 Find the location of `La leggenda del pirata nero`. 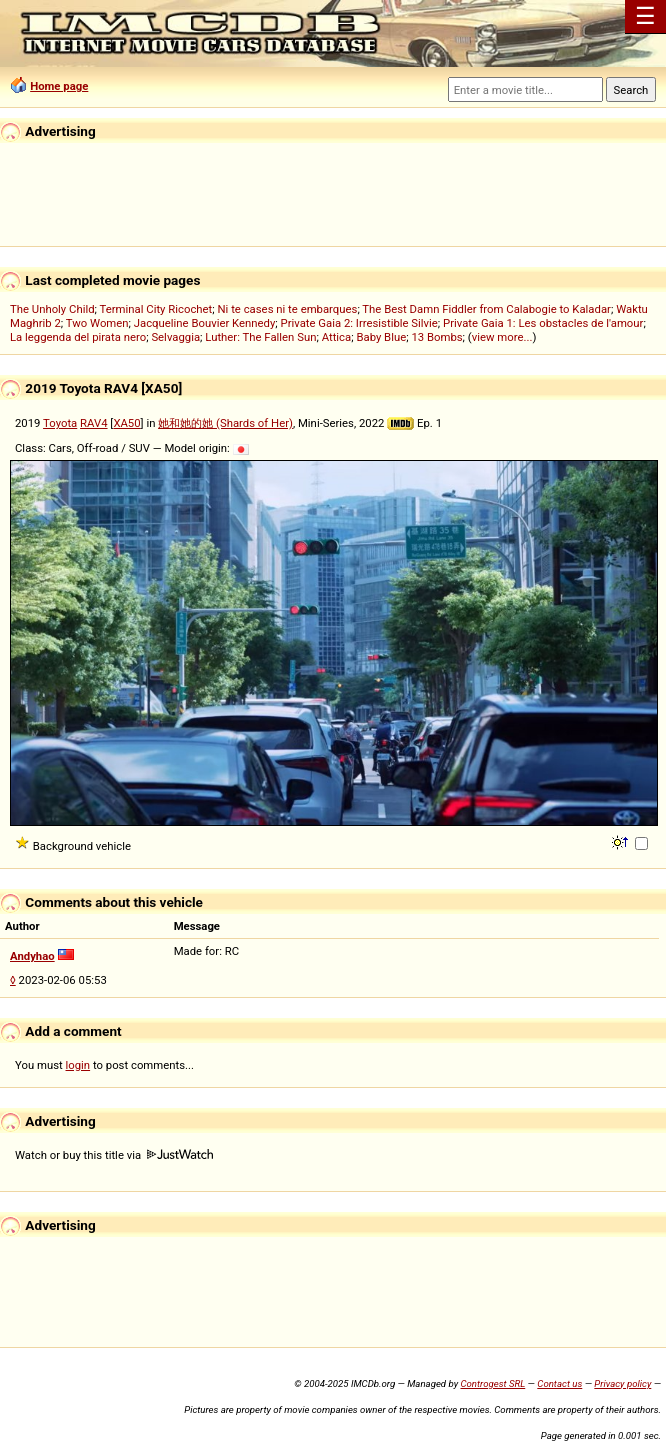

La leggenda del pirata nero is located at coordinates (78, 337).